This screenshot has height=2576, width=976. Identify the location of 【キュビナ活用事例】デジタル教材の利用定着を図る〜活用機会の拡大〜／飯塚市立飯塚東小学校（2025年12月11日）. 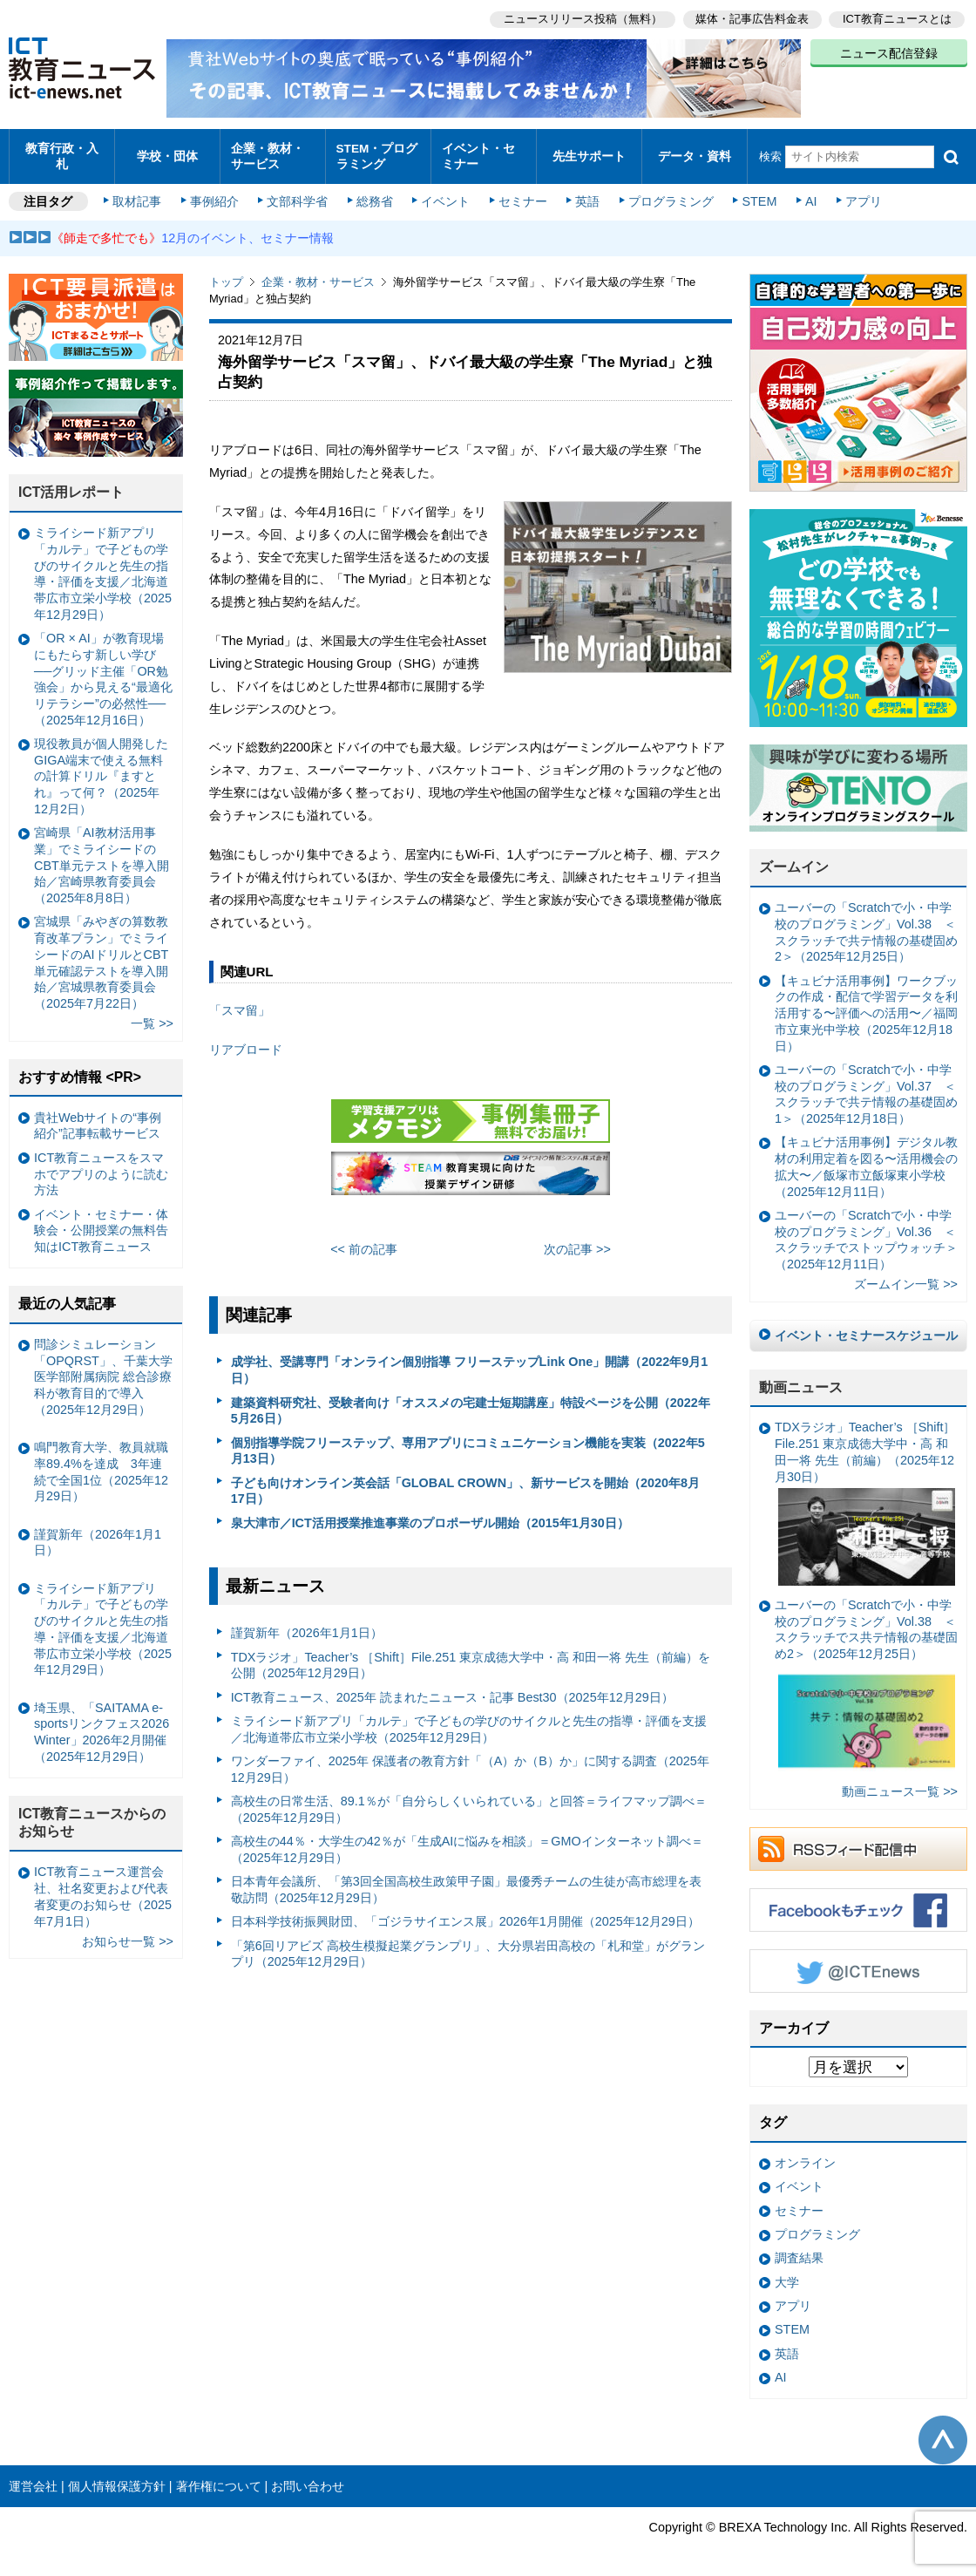
(866, 1158).